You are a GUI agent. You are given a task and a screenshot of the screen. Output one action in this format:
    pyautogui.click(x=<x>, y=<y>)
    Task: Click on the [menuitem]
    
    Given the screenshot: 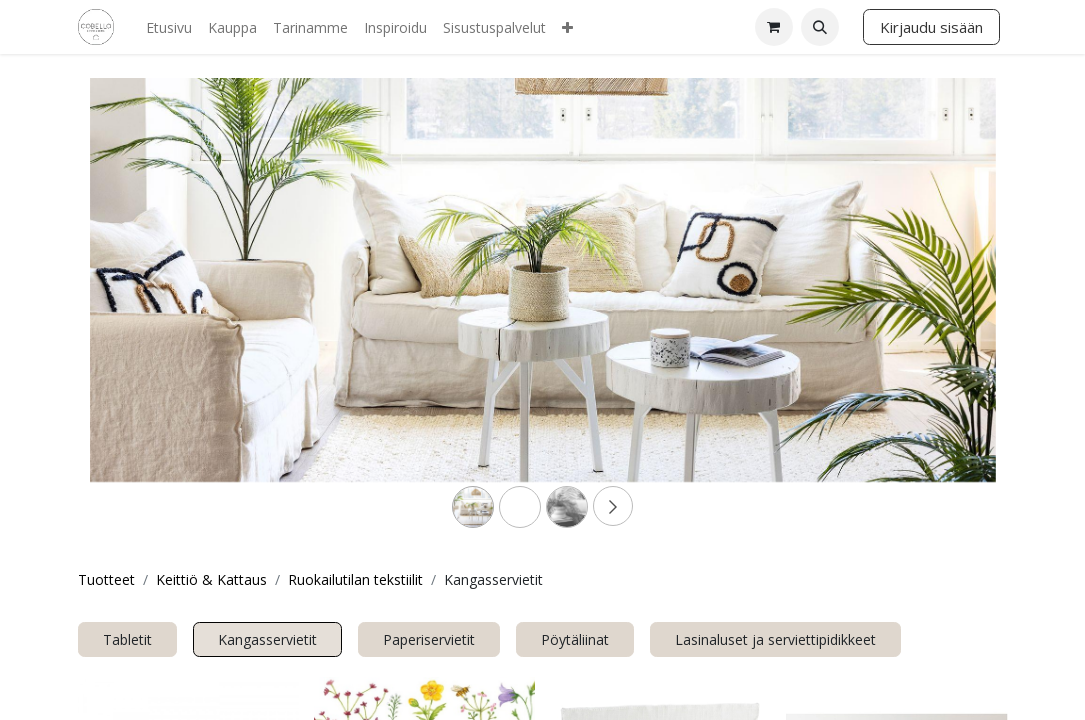 What is the action you would take?
    pyautogui.click(x=169, y=27)
    